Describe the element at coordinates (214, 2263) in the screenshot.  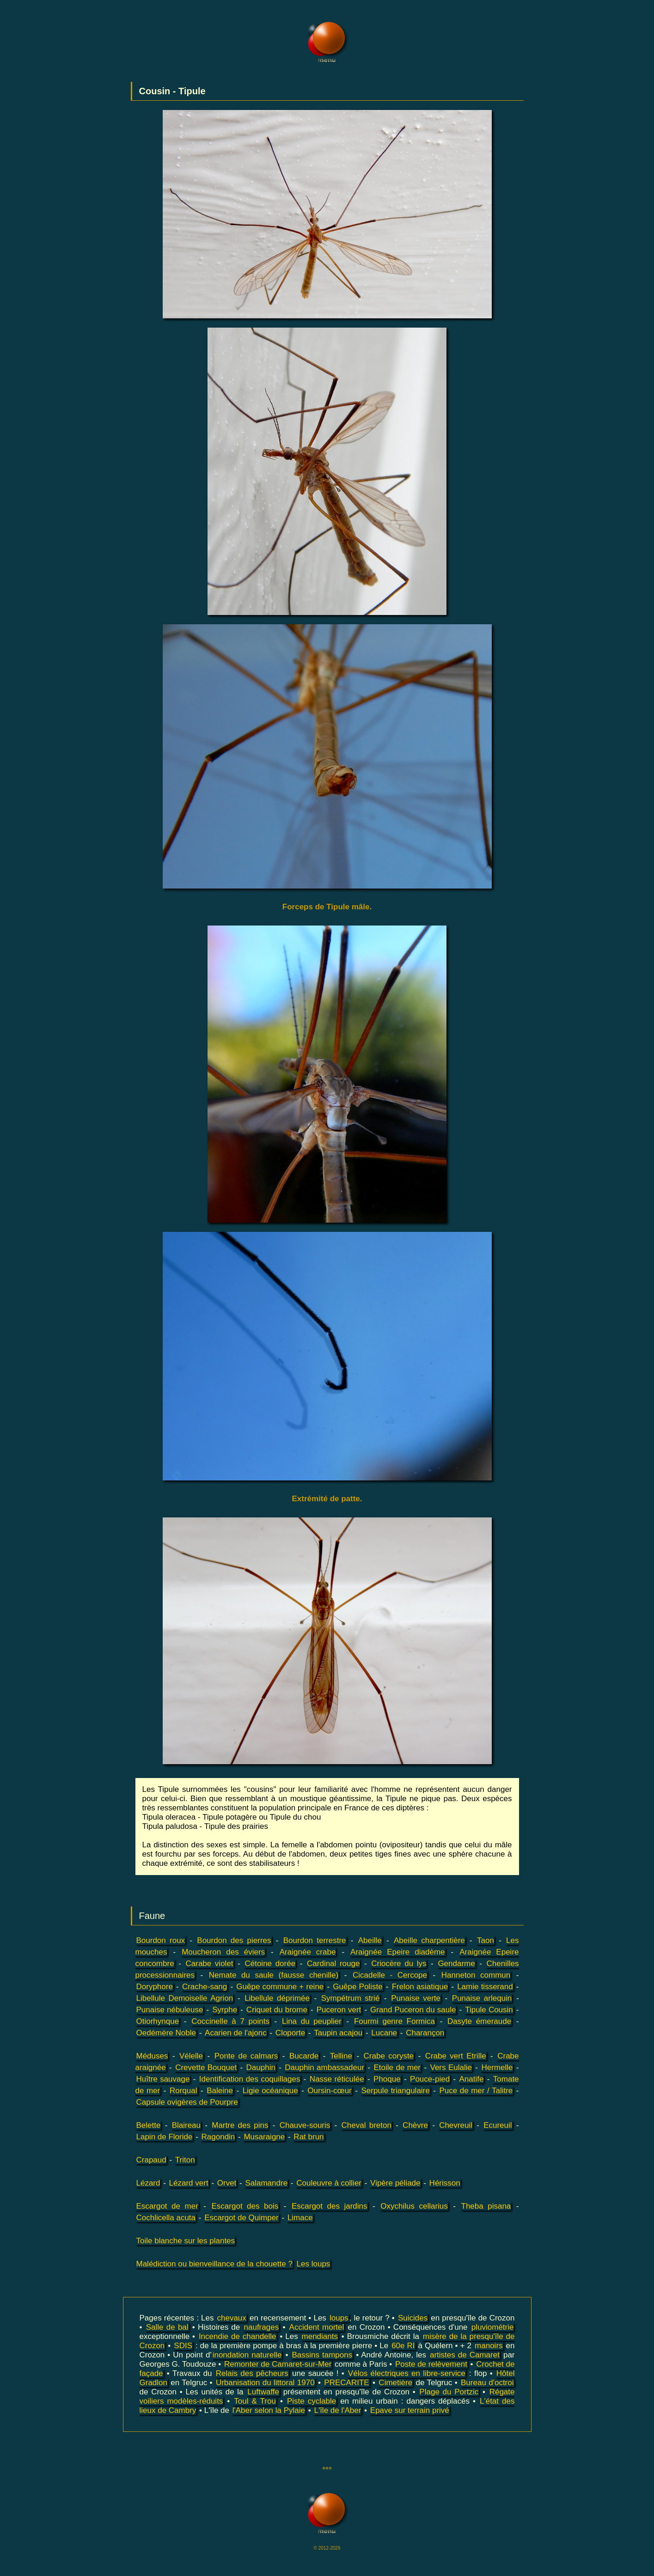
I see `Malédiction ou bienveillance de la chouette ?` at that location.